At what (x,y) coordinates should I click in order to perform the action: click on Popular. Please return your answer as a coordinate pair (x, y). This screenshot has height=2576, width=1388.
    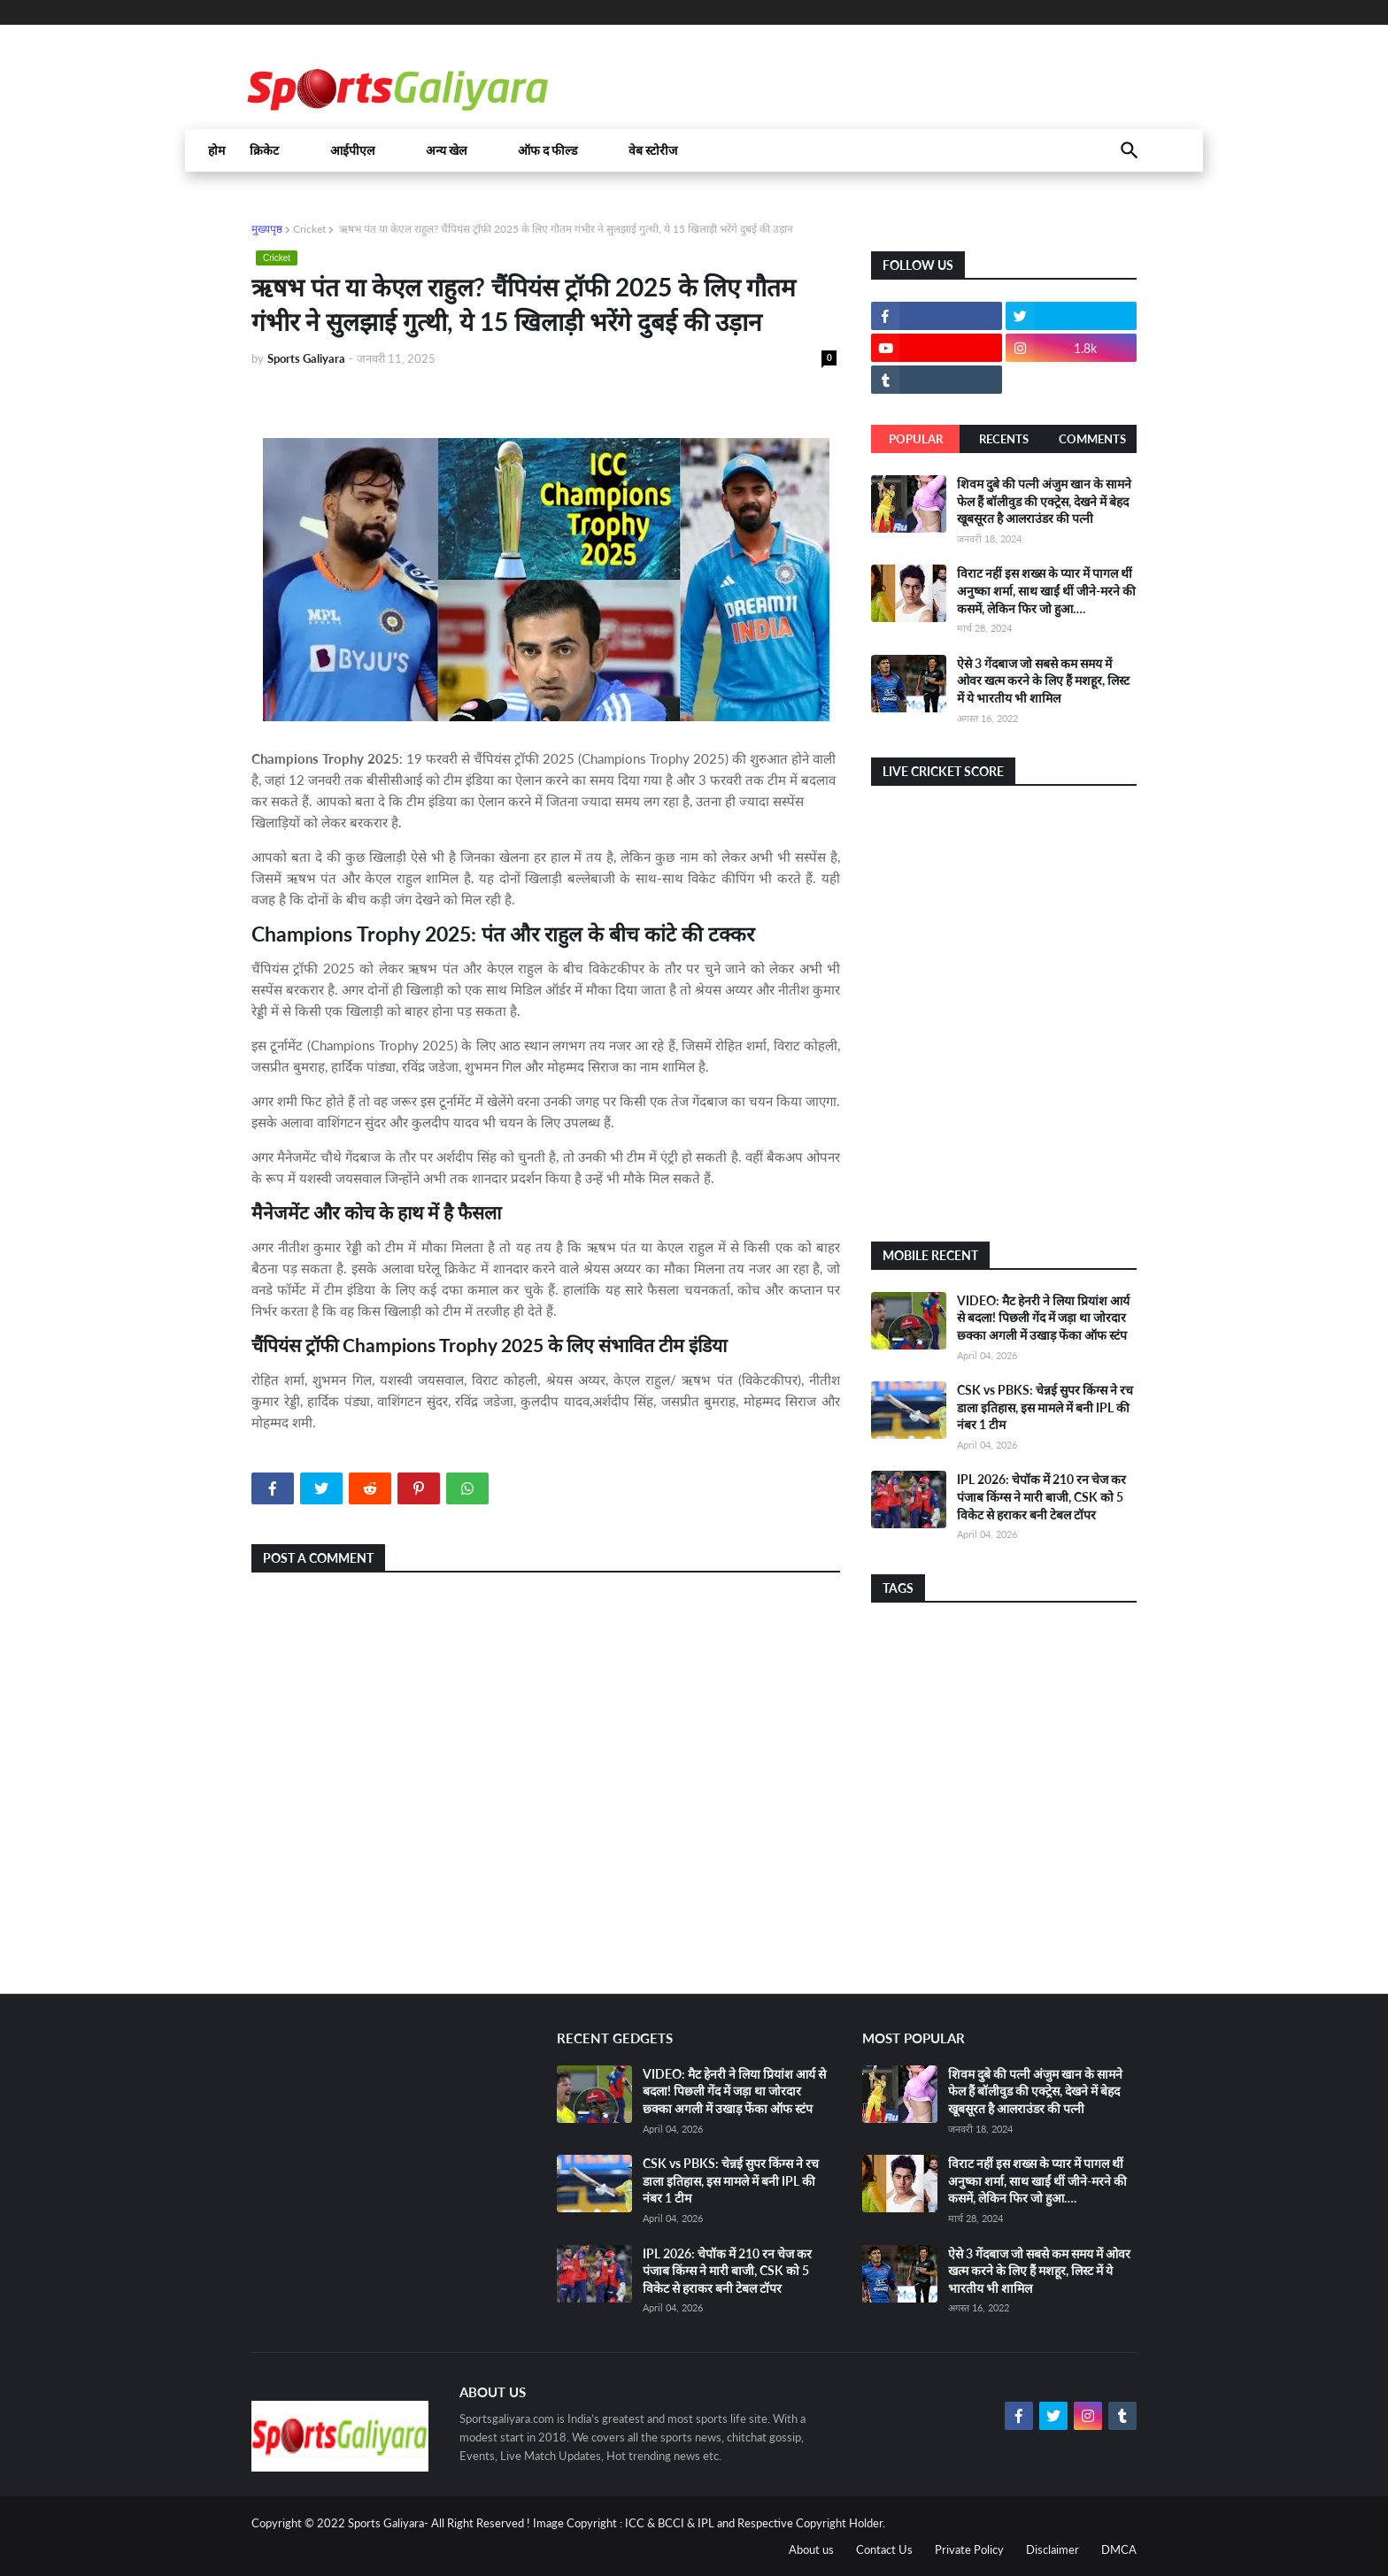
    Looking at the image, I should click on (916, 439).